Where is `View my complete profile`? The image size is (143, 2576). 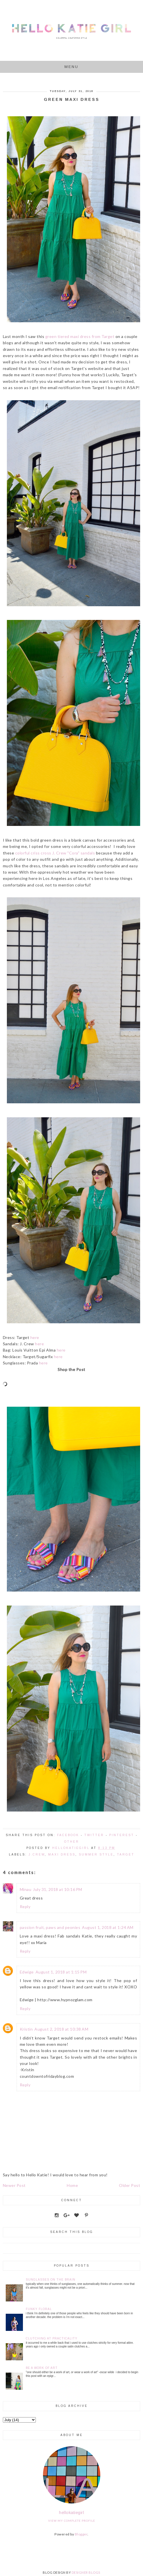
View my complete profile is located at coordinates (71, 2520).